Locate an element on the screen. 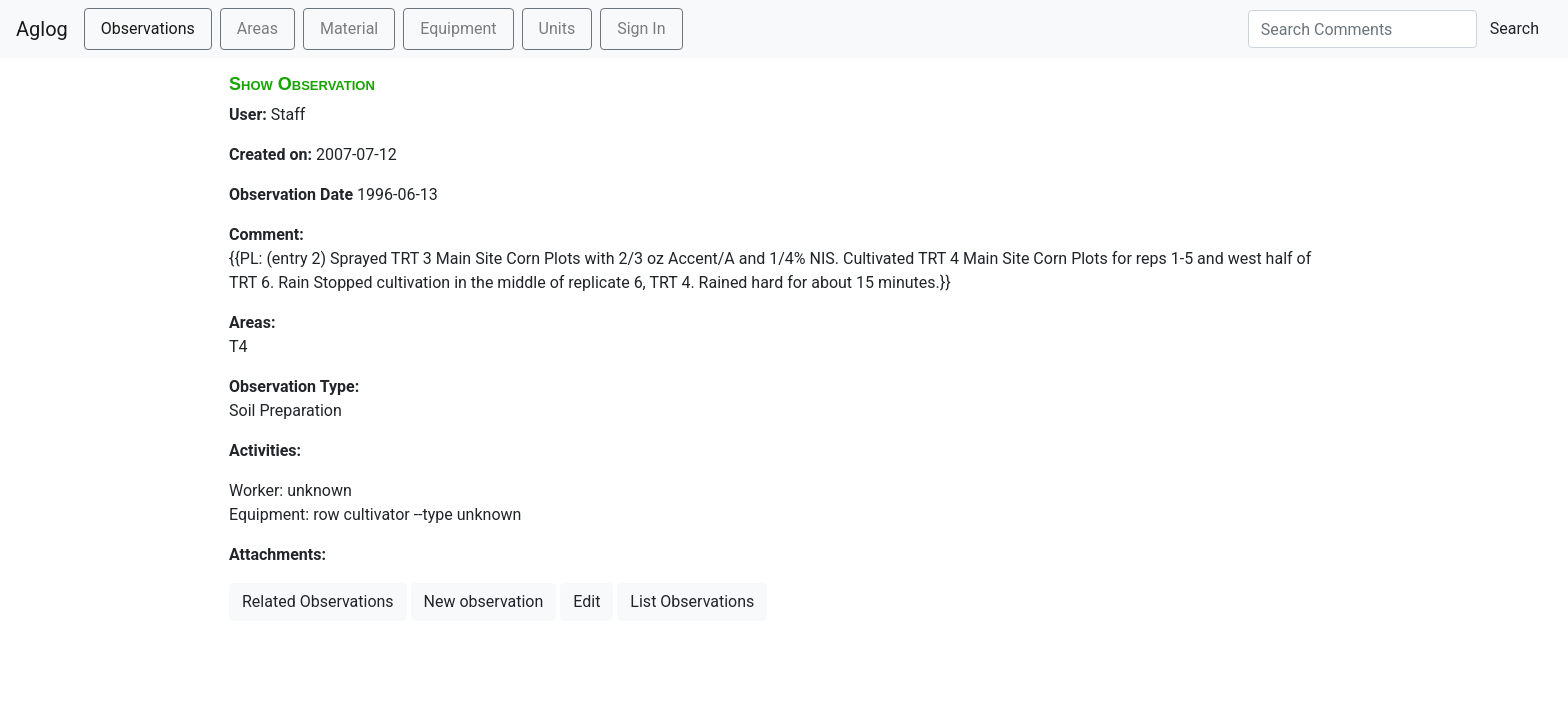 This screenshot has width=1568, height=720. Equipment is located at coordinates (458, 28).